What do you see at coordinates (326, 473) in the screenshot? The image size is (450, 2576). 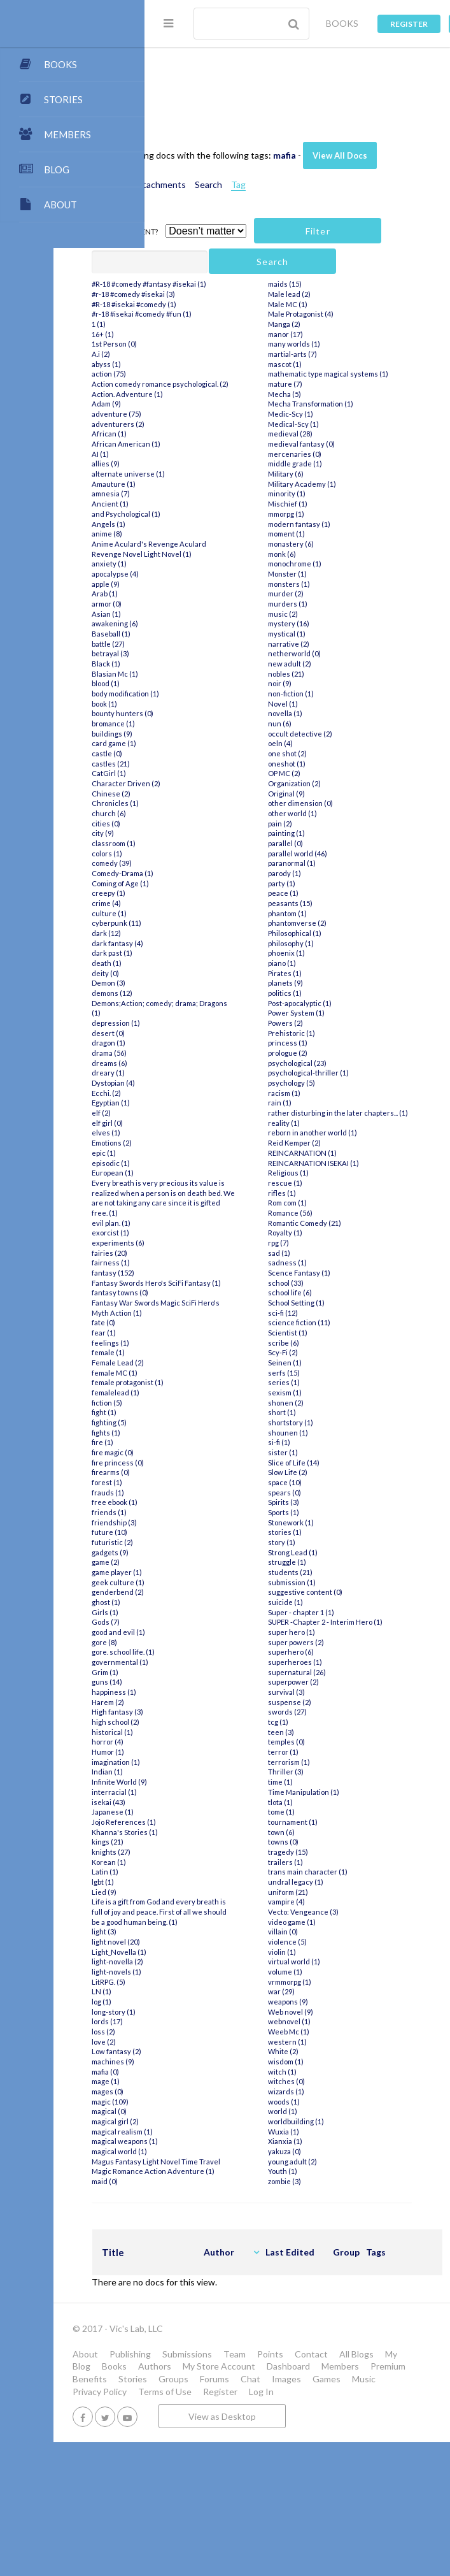 I see `mature (7)` at bounding box center [326, 473].